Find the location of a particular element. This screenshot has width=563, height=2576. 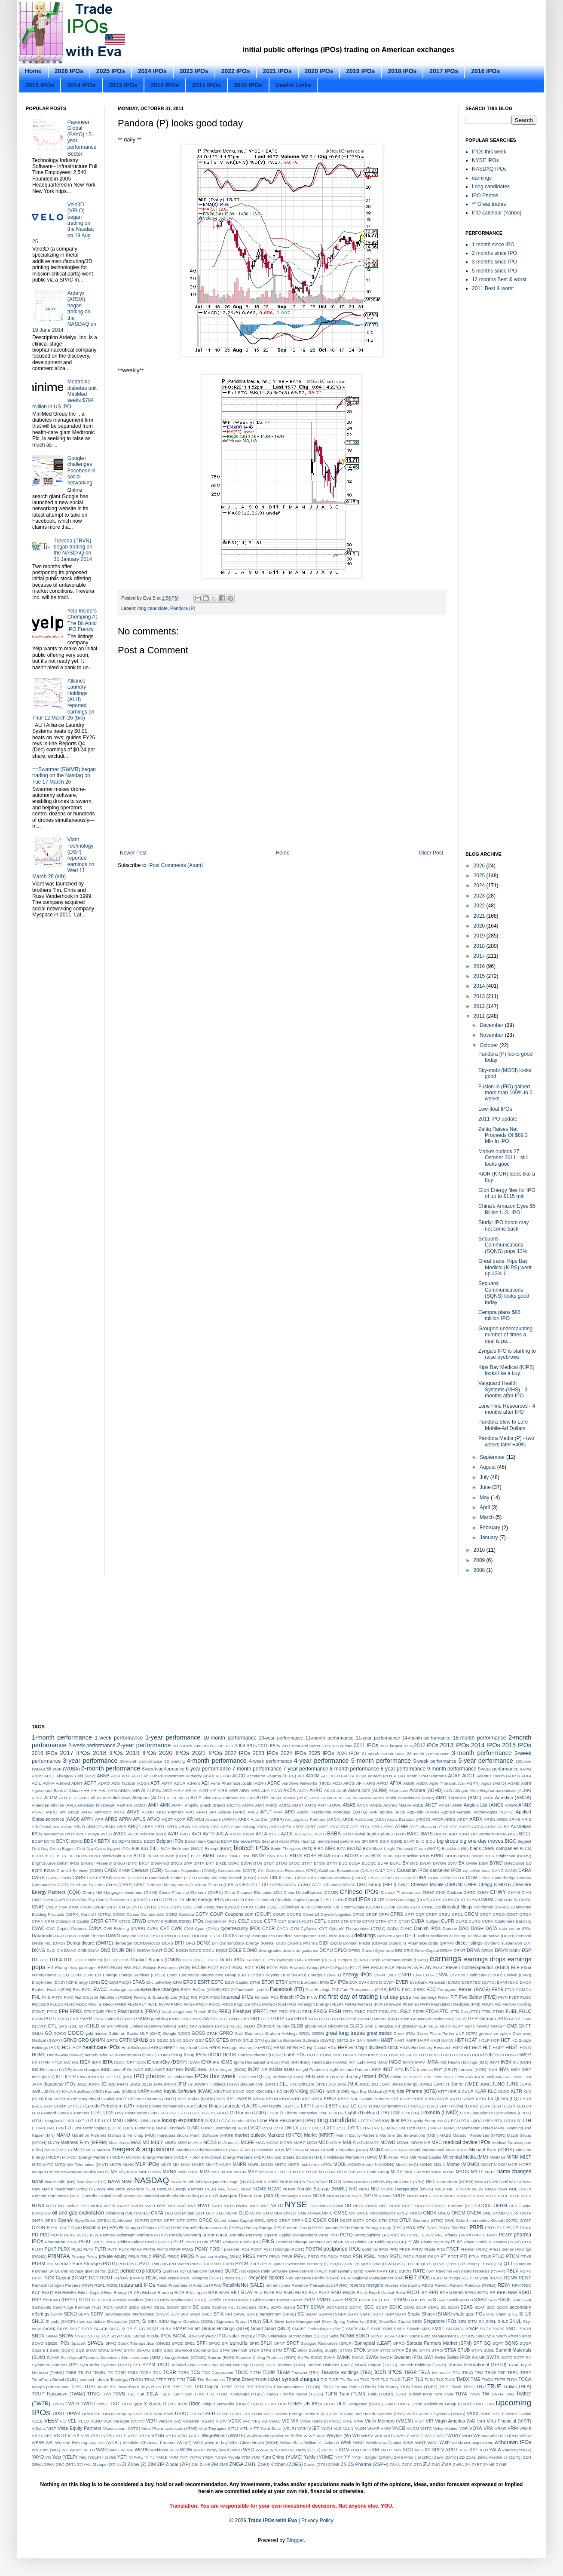

downgrades is located at coordinates (270, 1950).